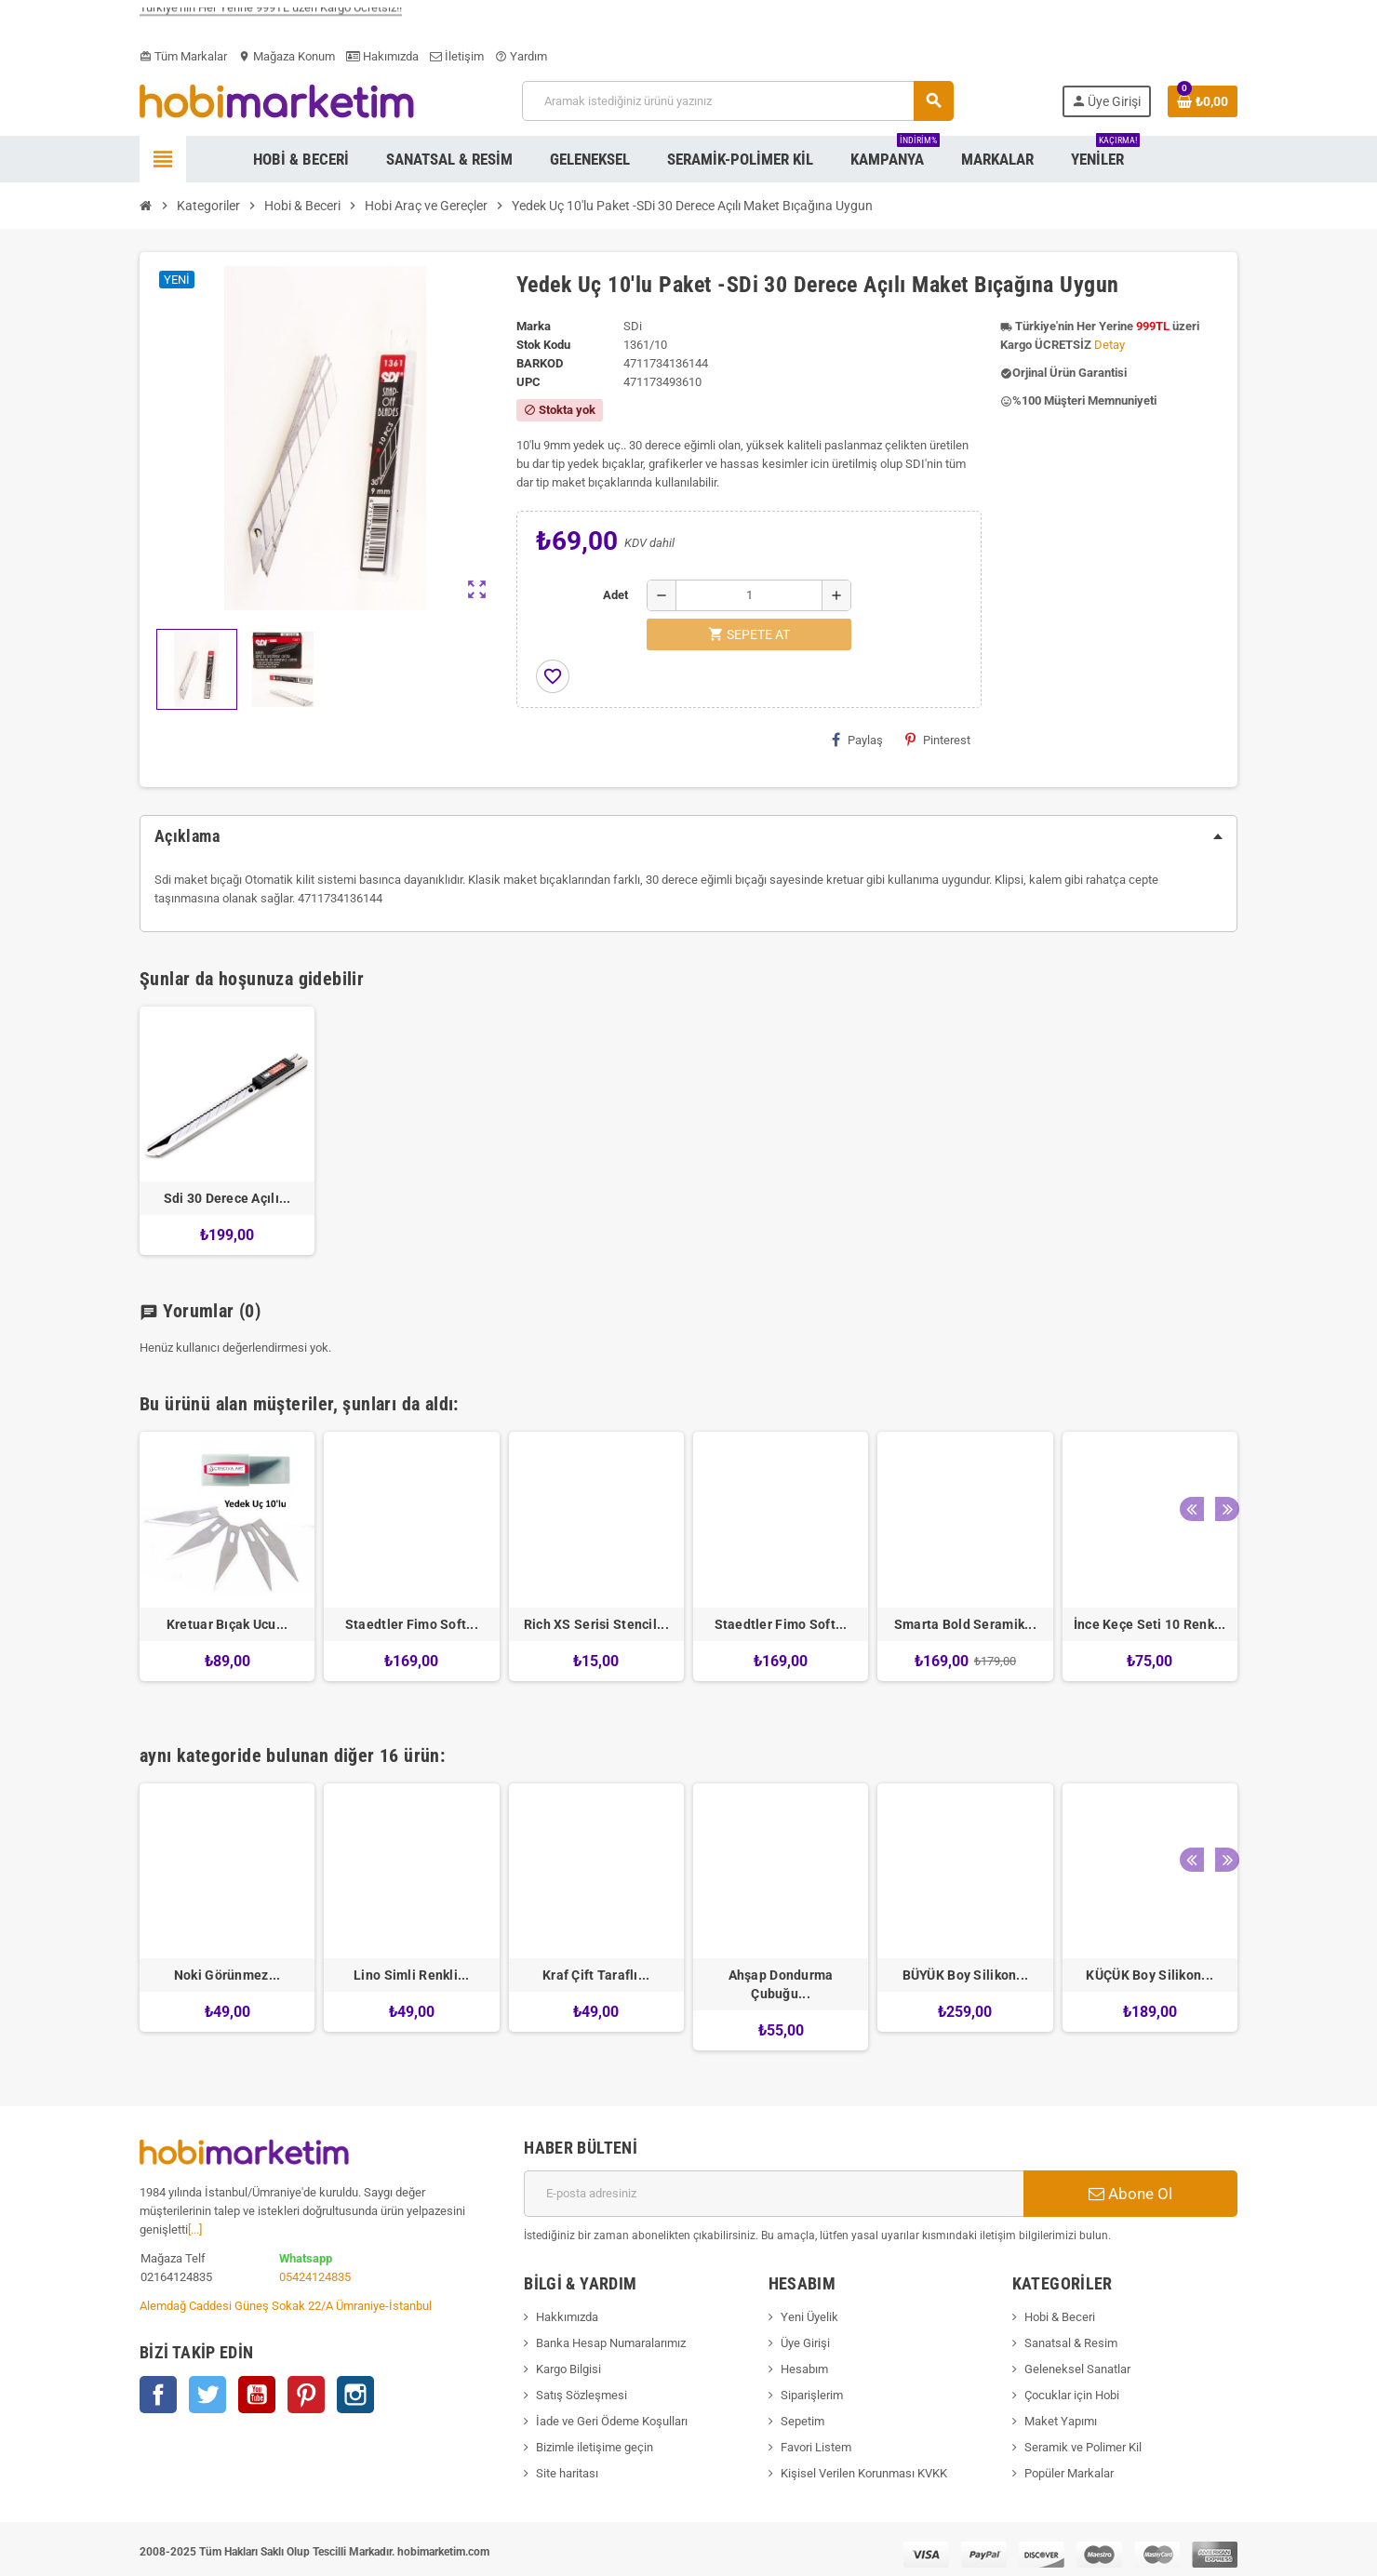 The image size is (1377, 2576). What do you see at coordinates (543, 345) in the screenshot?
I see `Stok Kodu` at bounding box center [543, 345].